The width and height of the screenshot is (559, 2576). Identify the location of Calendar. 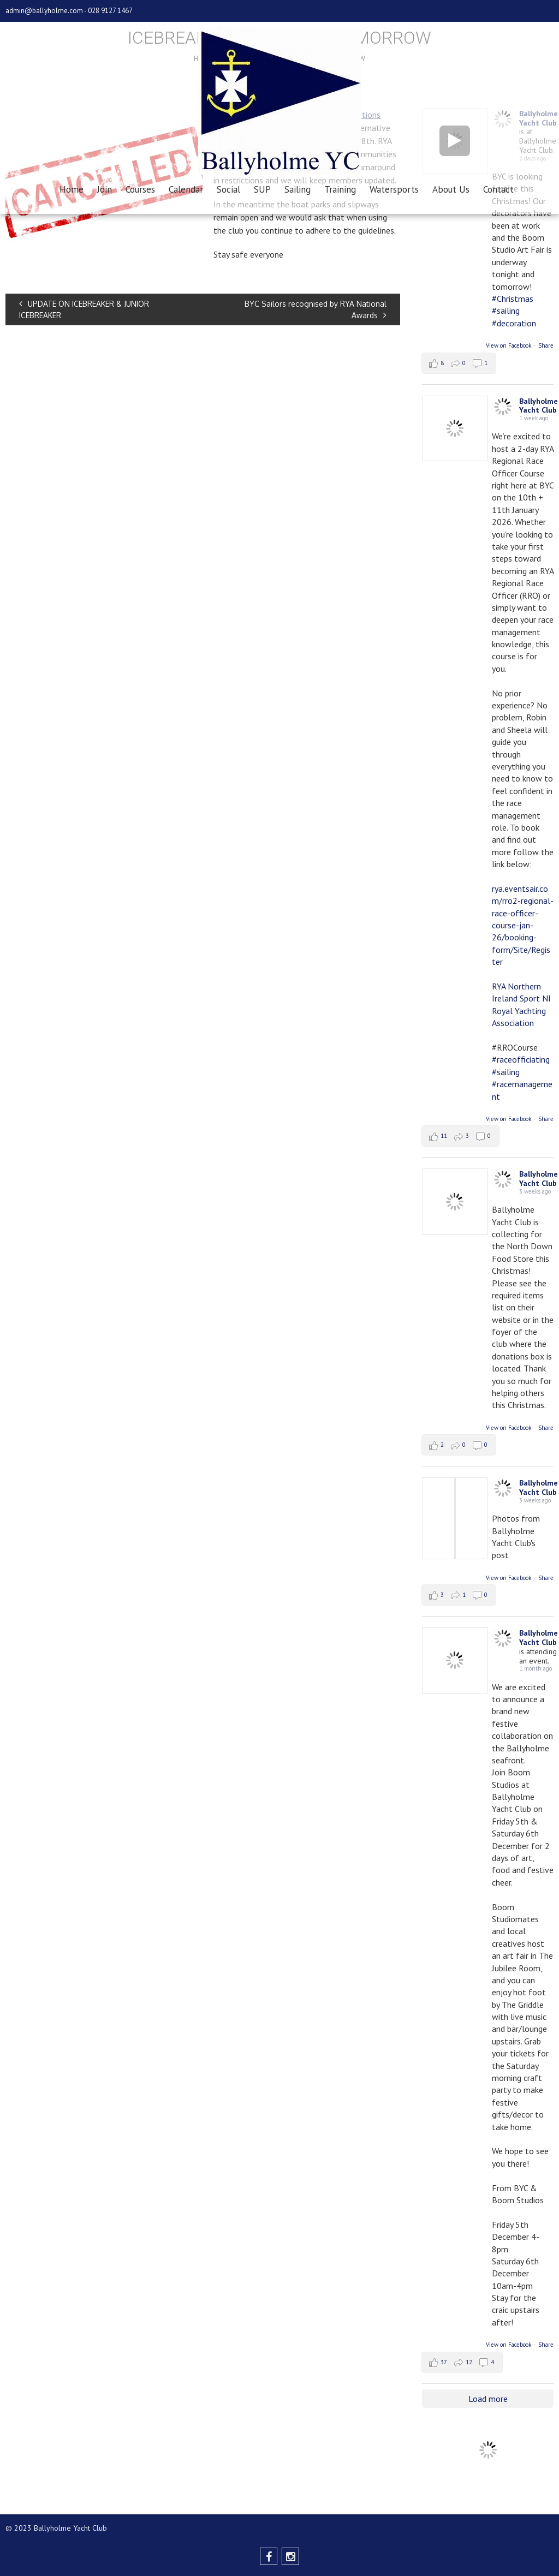
(186, 189).